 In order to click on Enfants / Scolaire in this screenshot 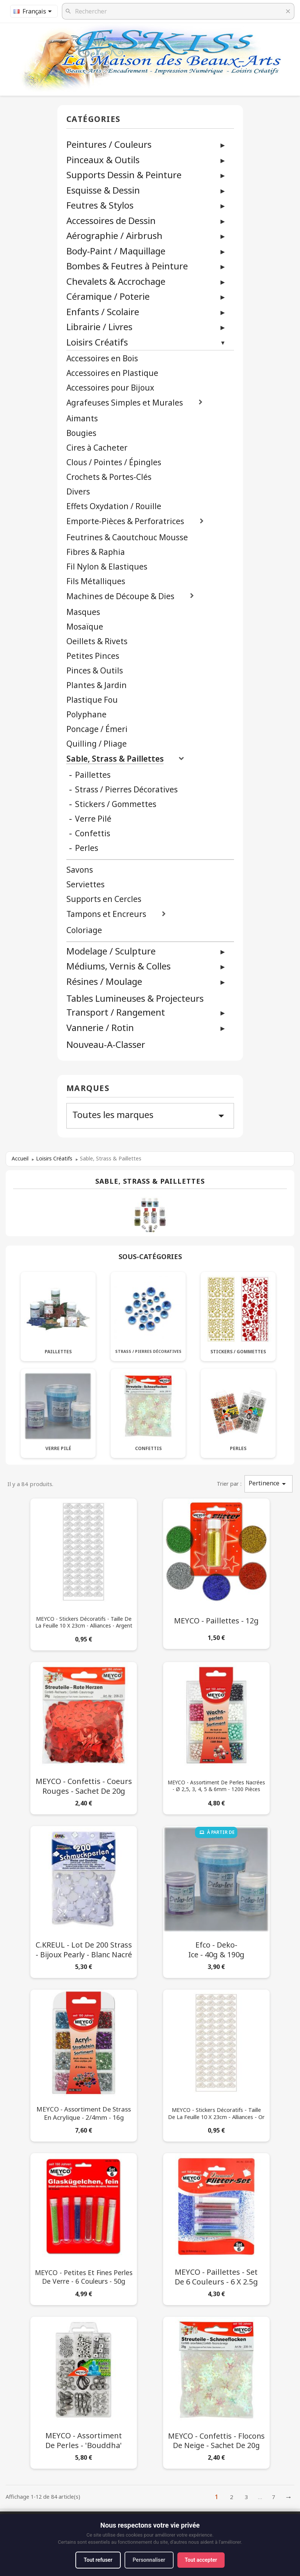, I will do `click(102, 311)`.